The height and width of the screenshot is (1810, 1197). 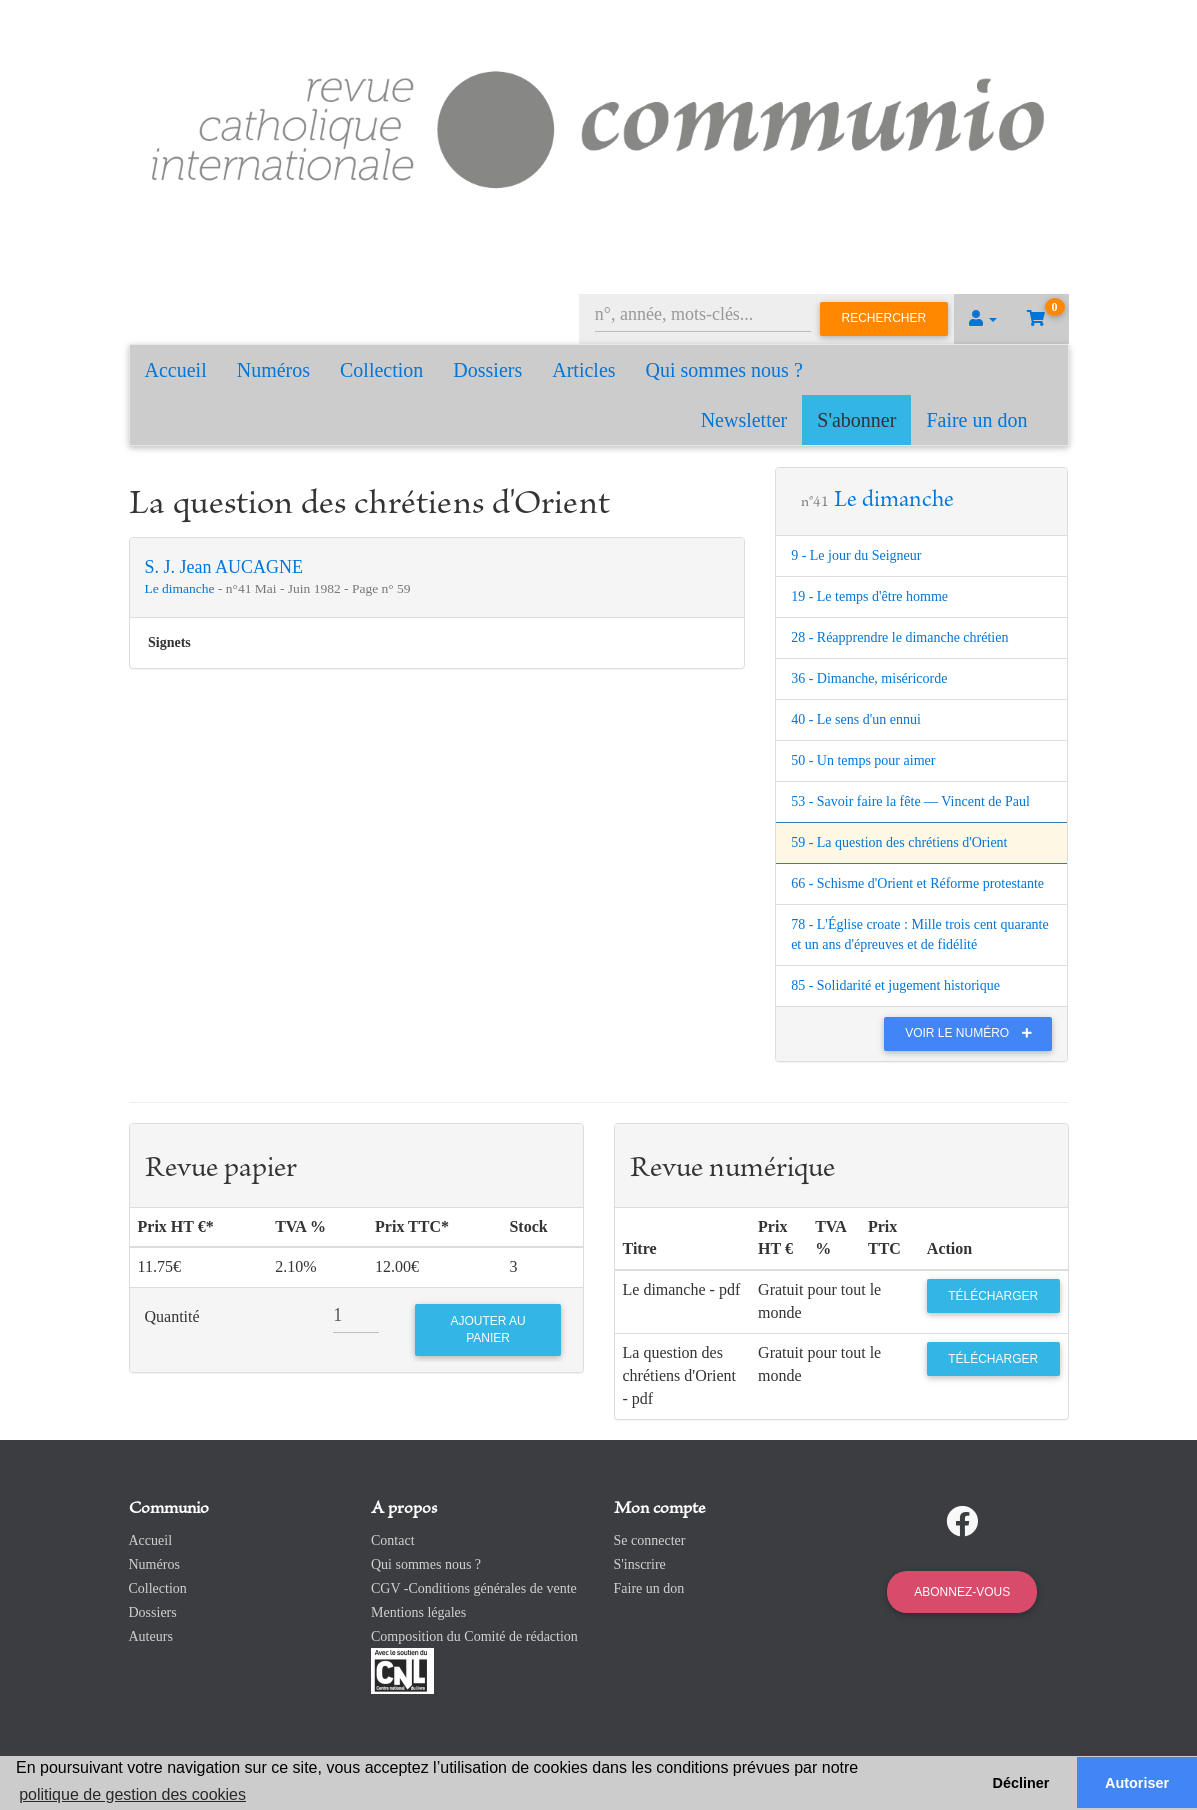 What do you see at coordinates (976, 420) in the screenshot?
I see `Faire un don` at bounding box center [976, 420].